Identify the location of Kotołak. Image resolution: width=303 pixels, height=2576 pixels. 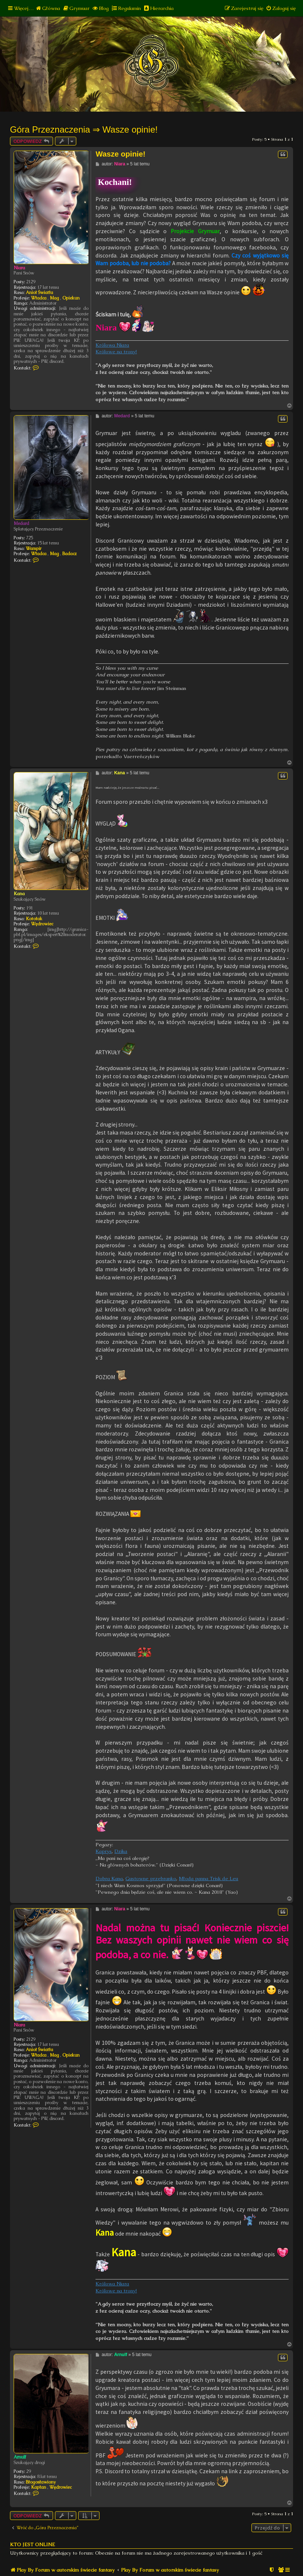
(34, 918).